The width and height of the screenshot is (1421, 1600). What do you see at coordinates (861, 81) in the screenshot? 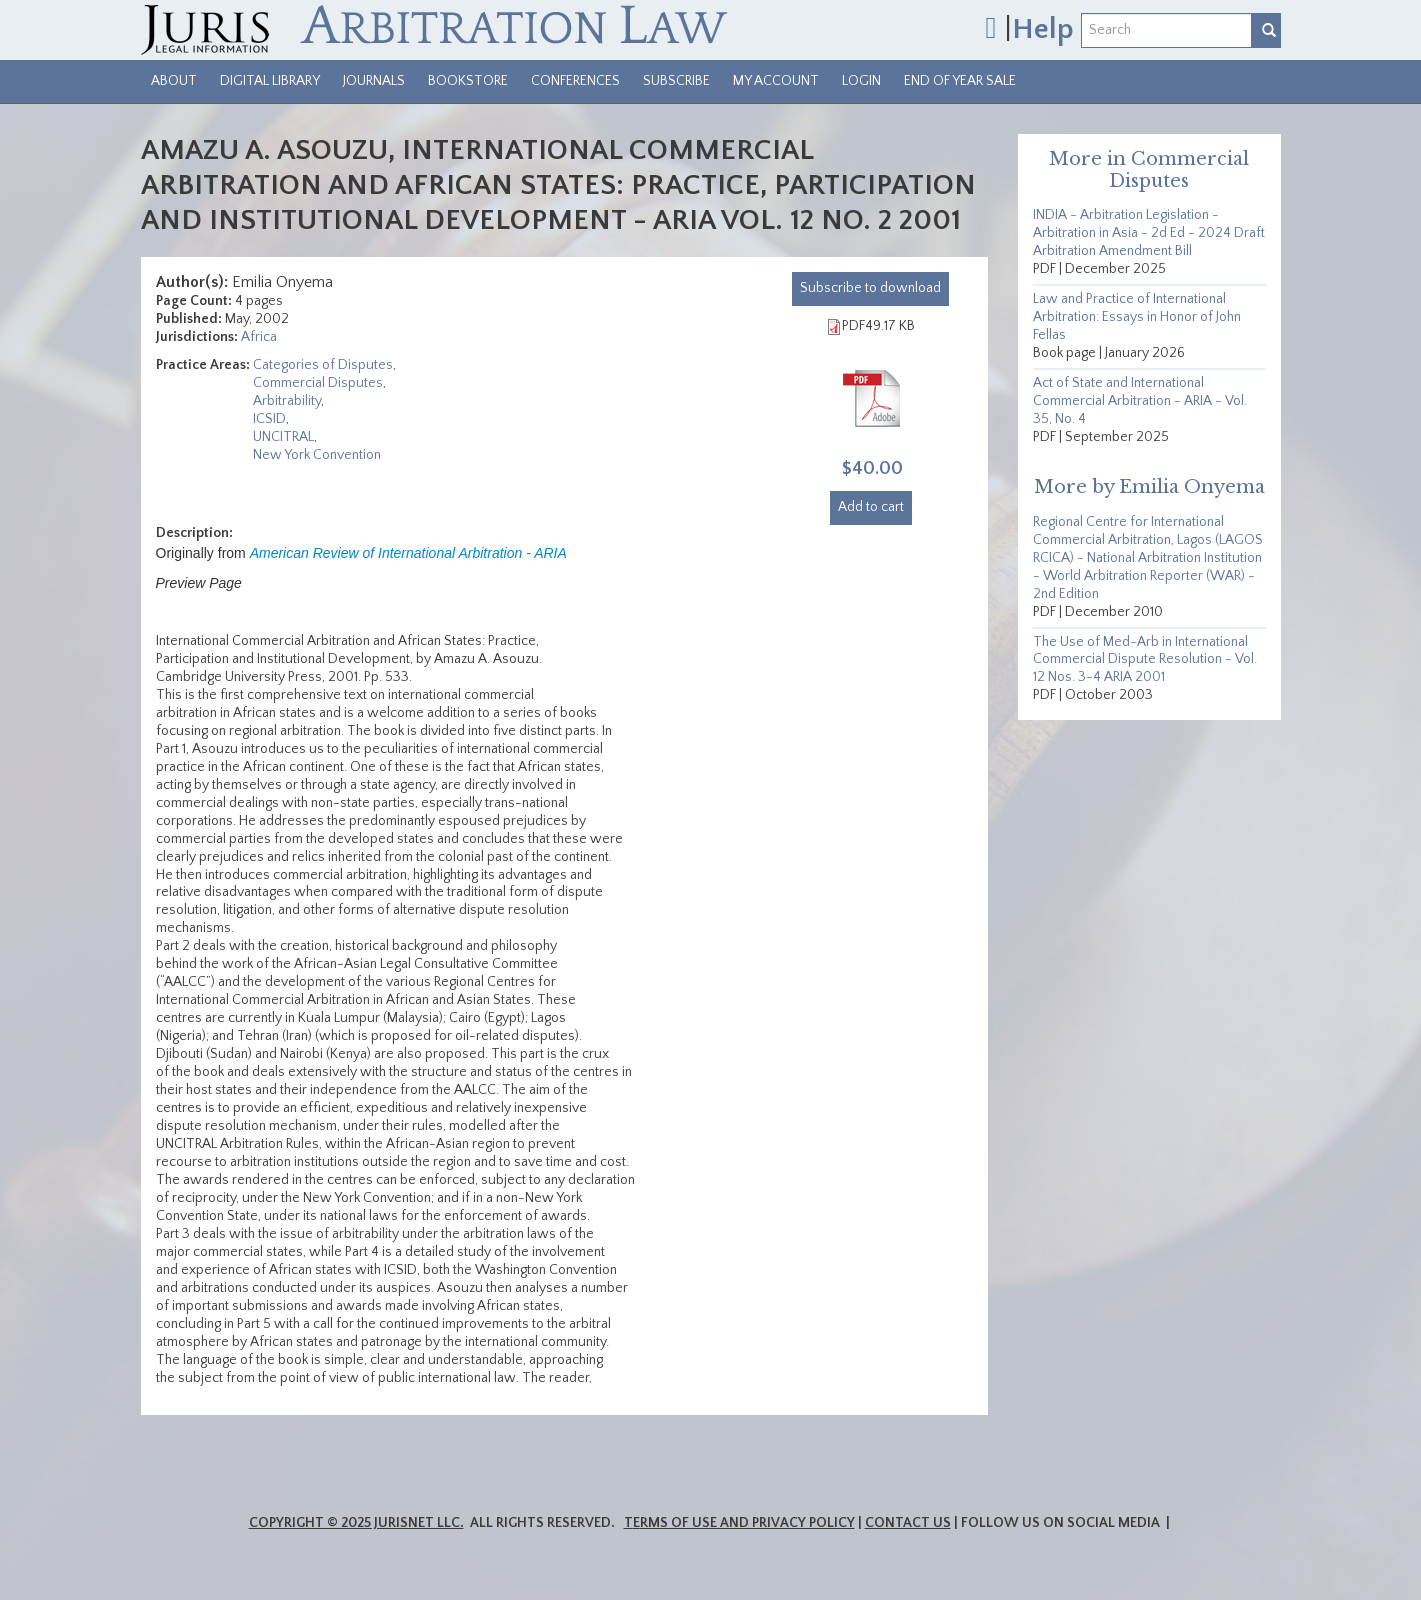
I see `Login` at bounding box center [861, 81].